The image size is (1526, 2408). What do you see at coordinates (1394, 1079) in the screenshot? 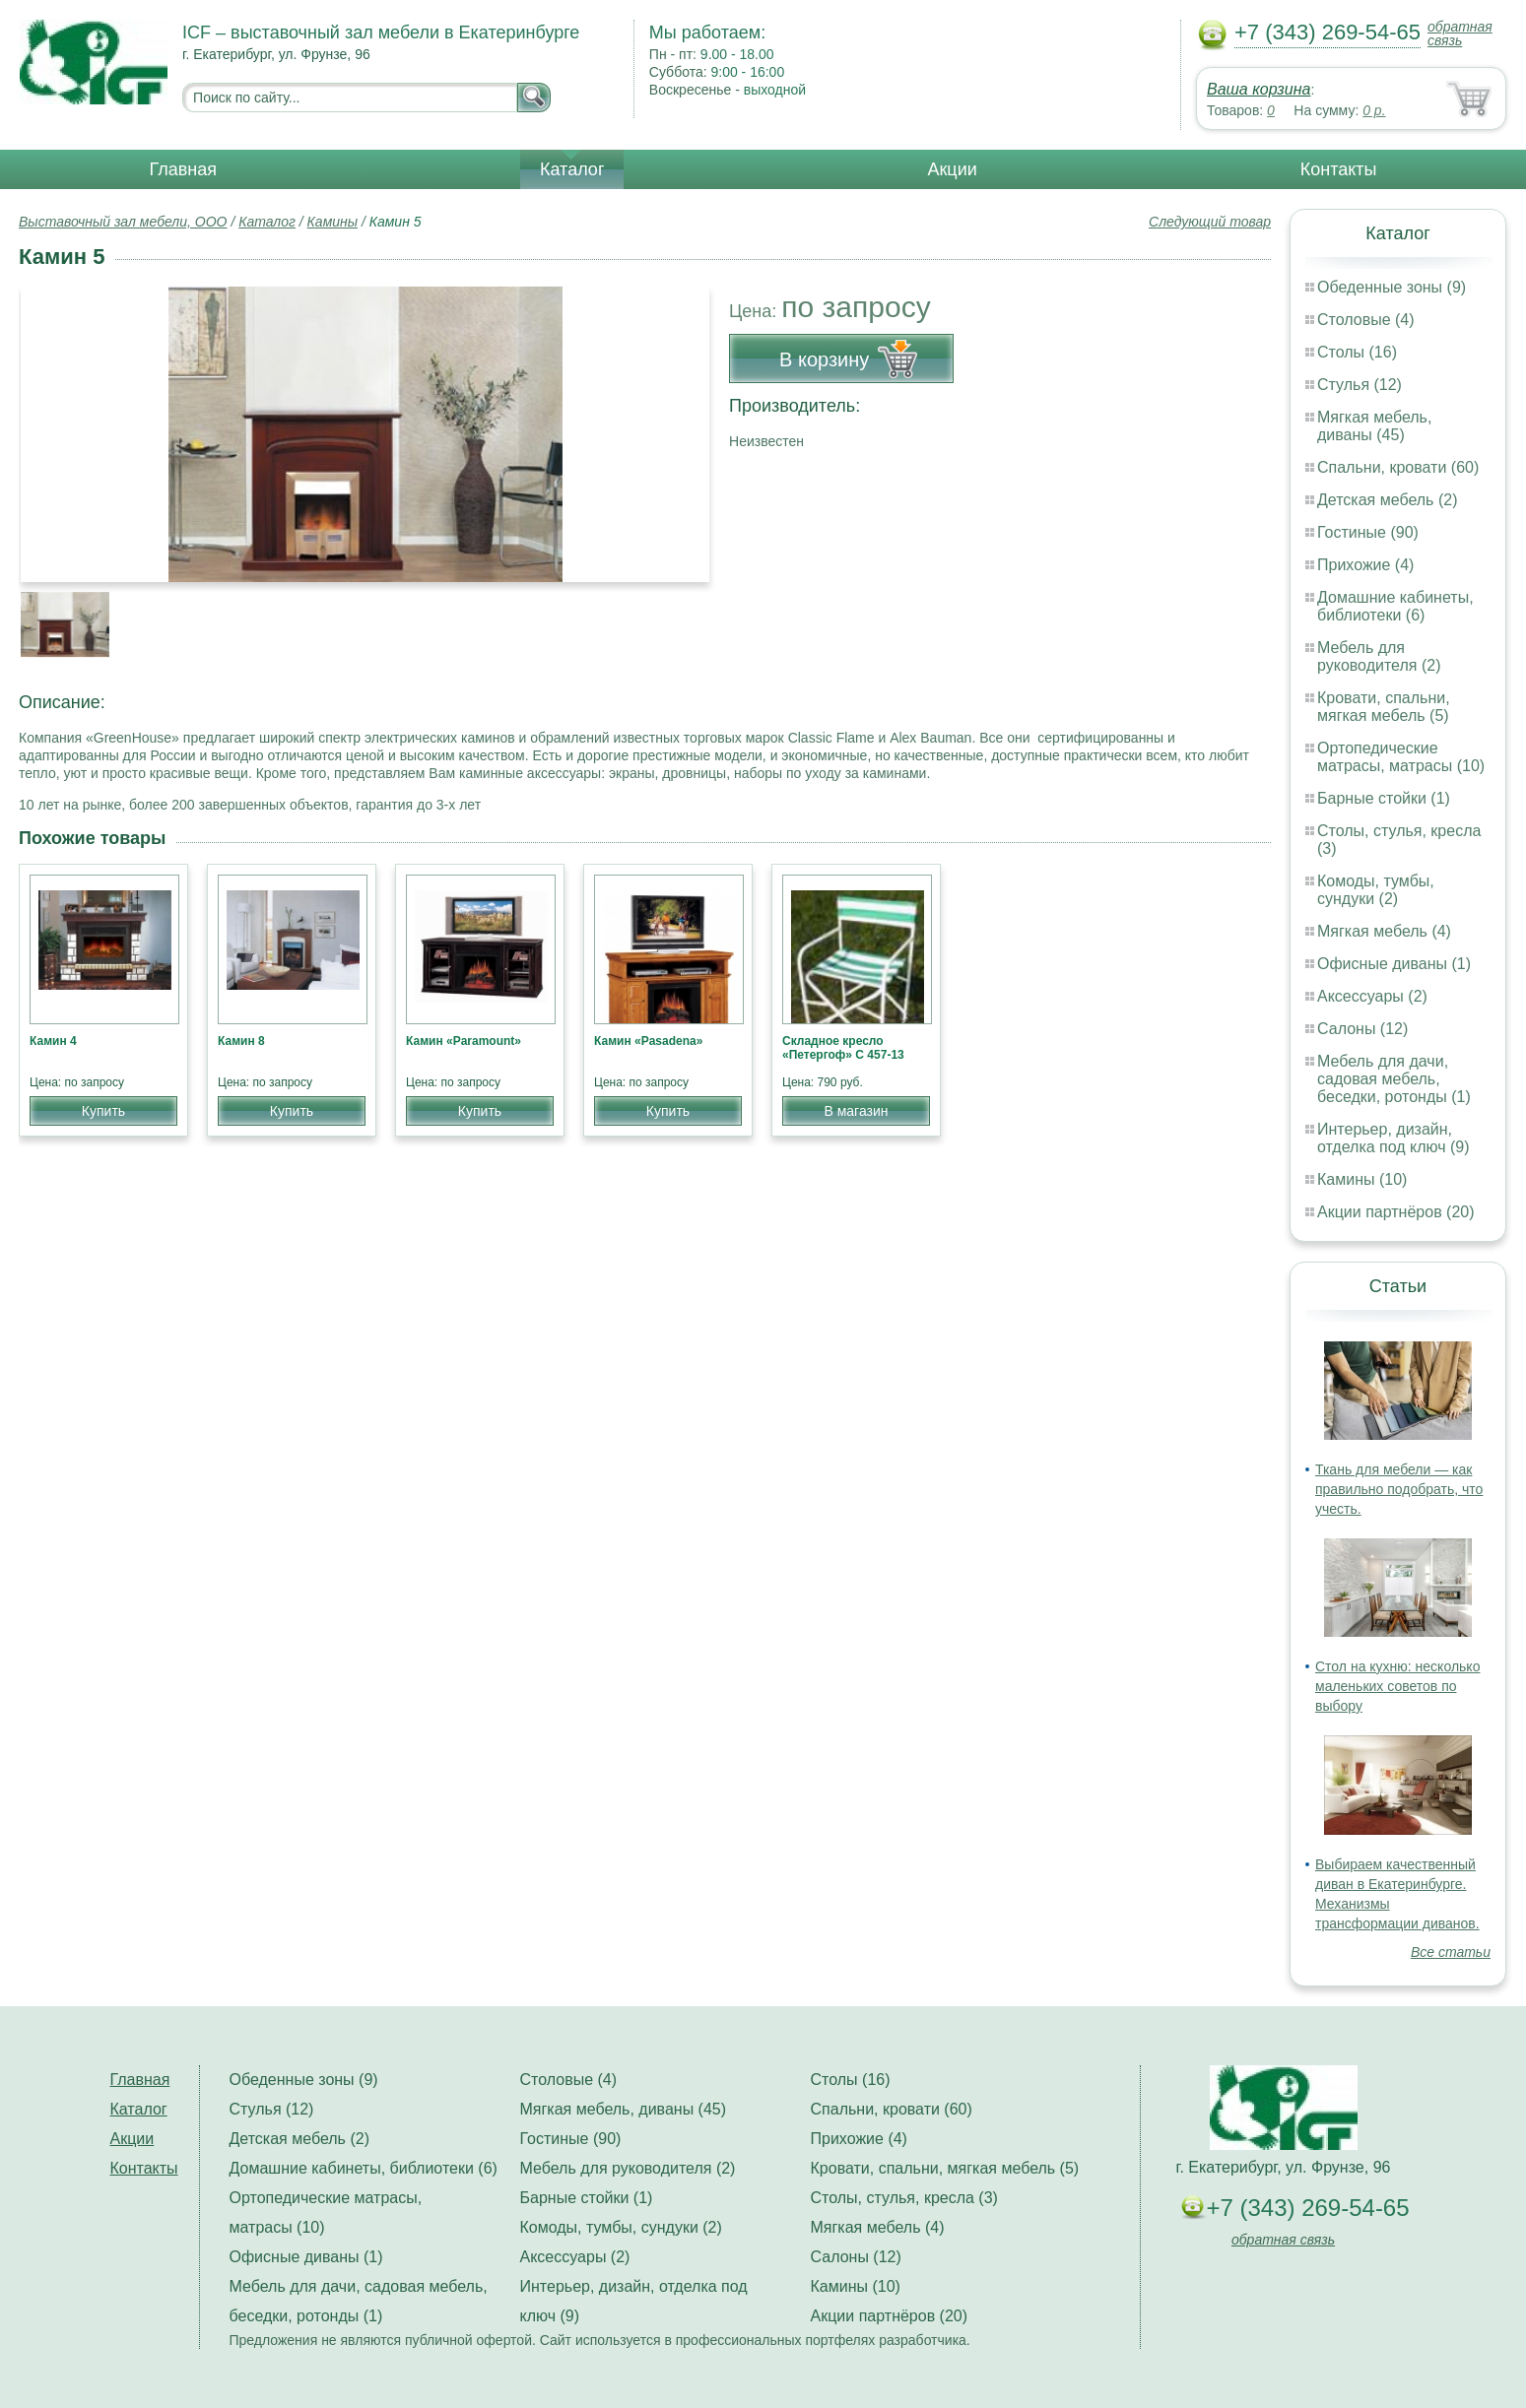
I see `Мебель для дачи, садовая мебель, беседки, ротонды (1)` at bounding box center [1394, 1079].